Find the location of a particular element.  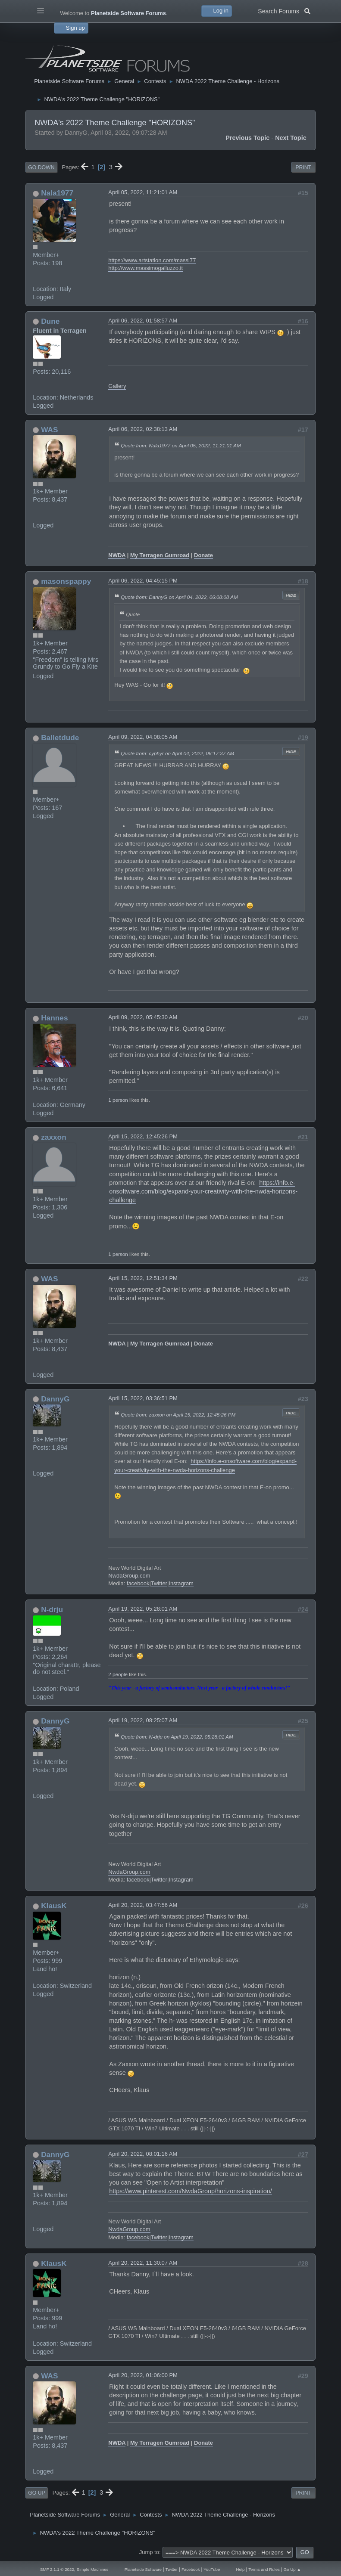

Hannes is located at coordinates (54, 1018).